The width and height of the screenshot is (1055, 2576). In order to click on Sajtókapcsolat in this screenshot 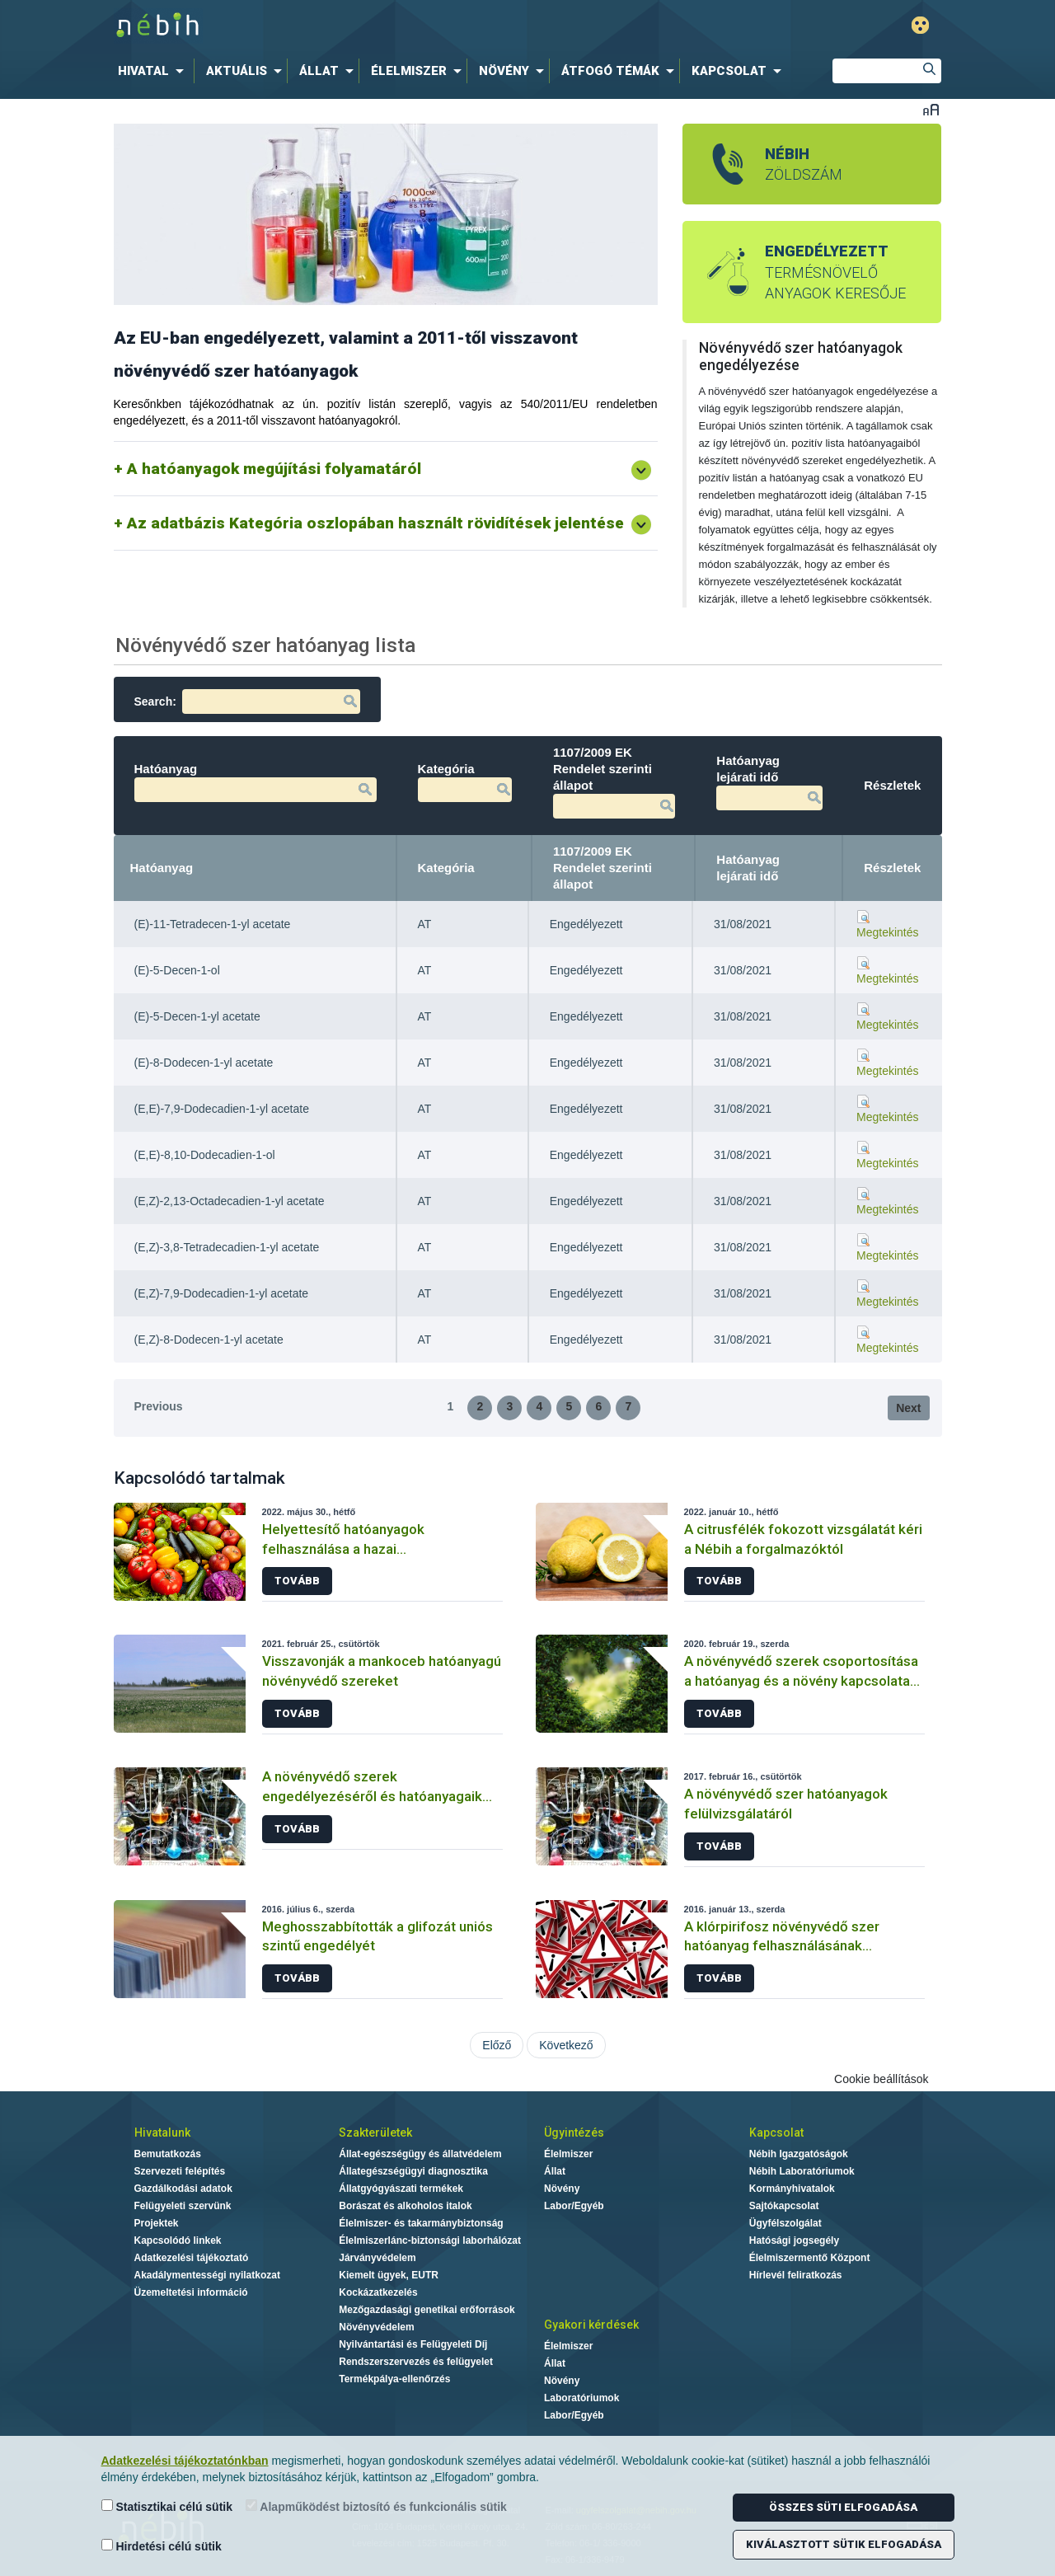, I will do `click(784, 2206)`.